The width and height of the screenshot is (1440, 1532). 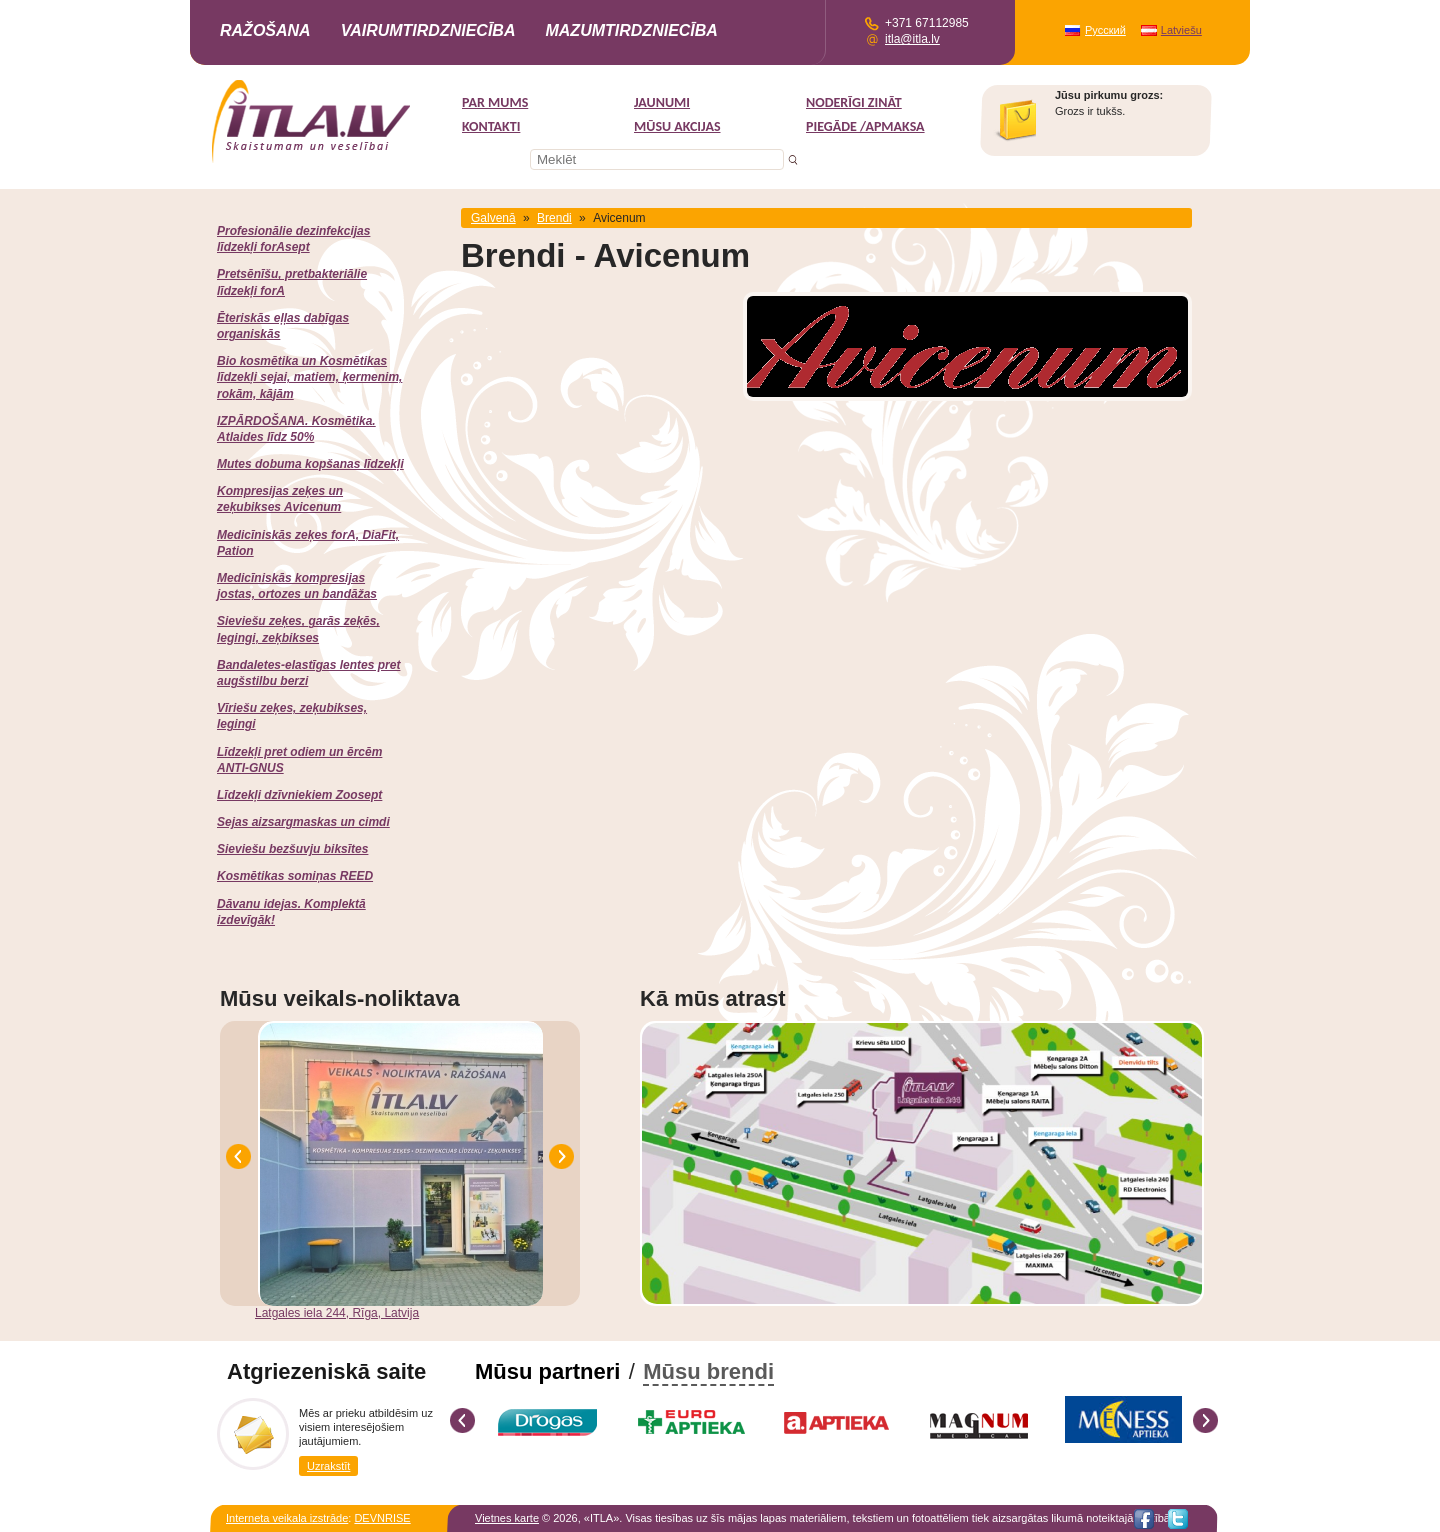 I want to click on Par mums, so click(x=495, y=102).